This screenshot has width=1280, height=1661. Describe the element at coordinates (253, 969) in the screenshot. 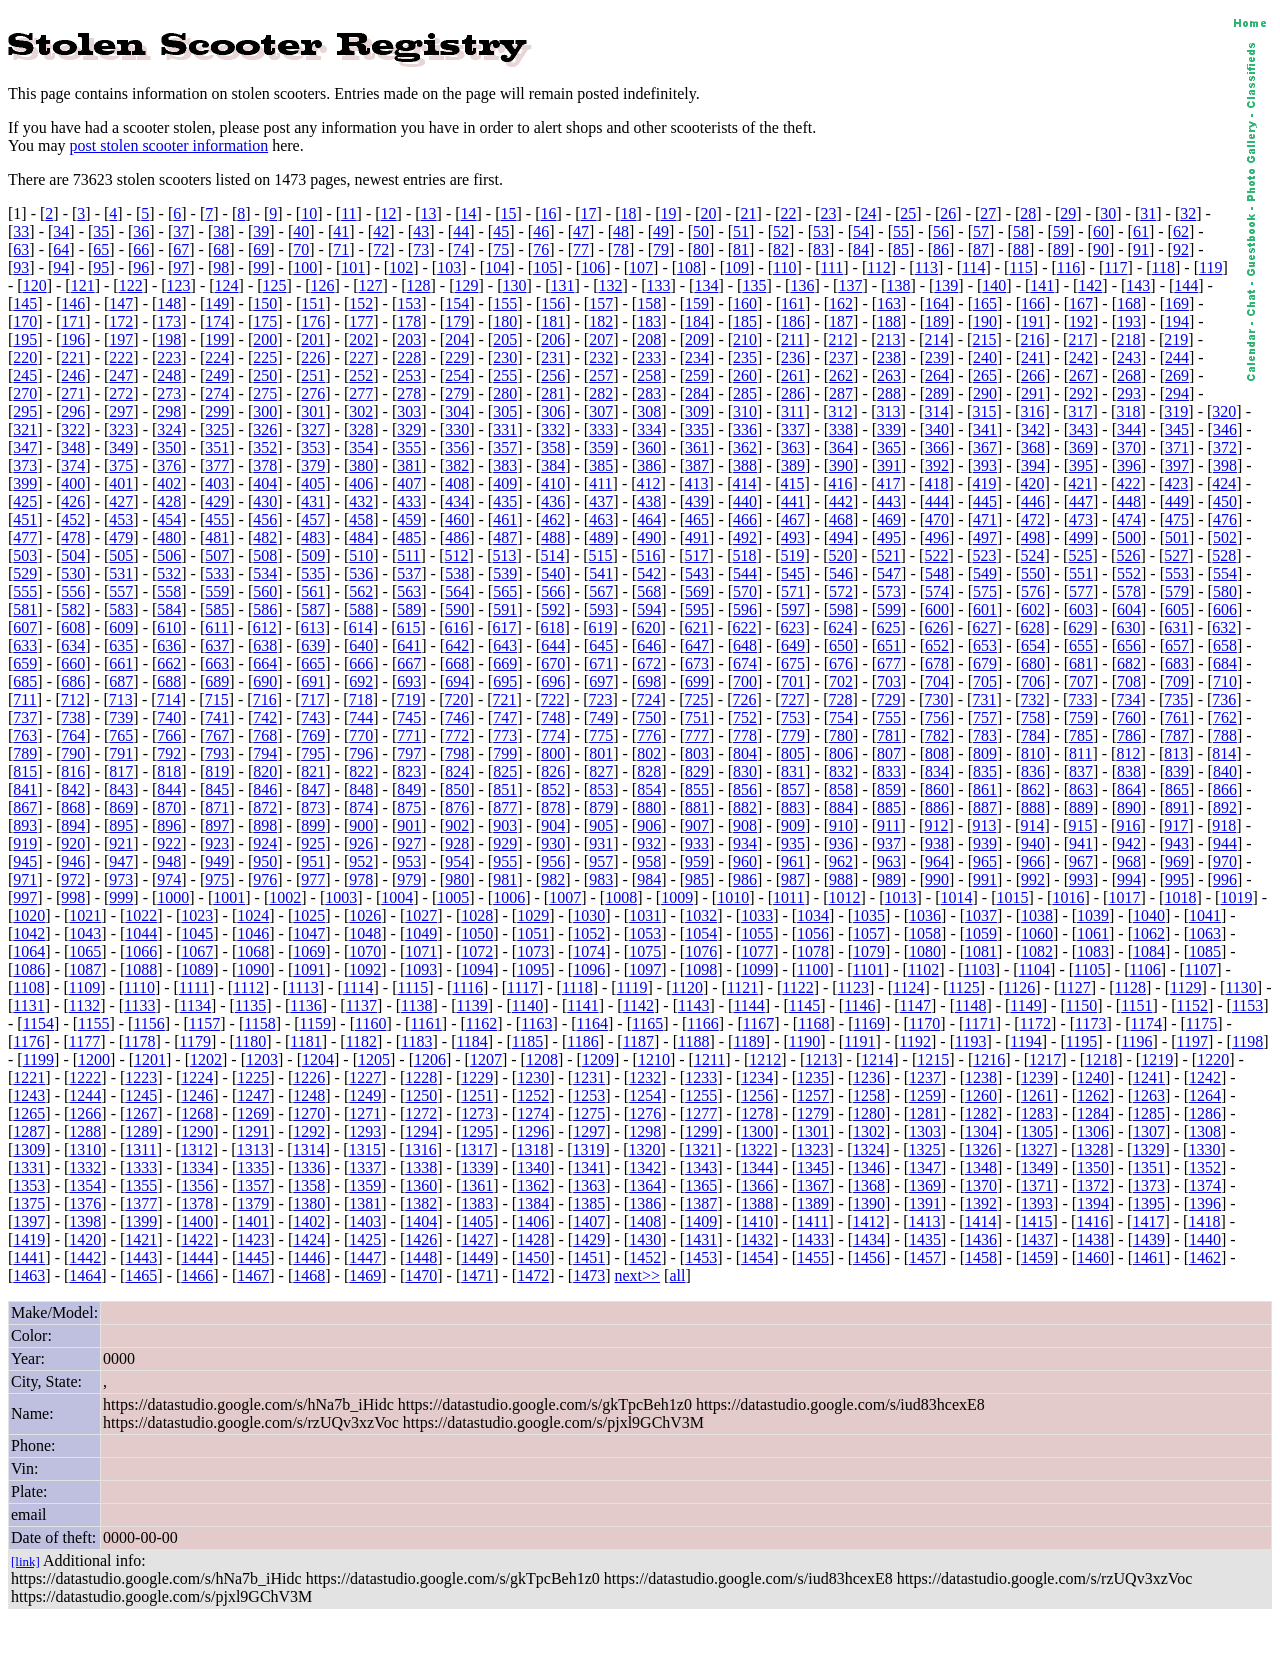

I see `1090` at that location.